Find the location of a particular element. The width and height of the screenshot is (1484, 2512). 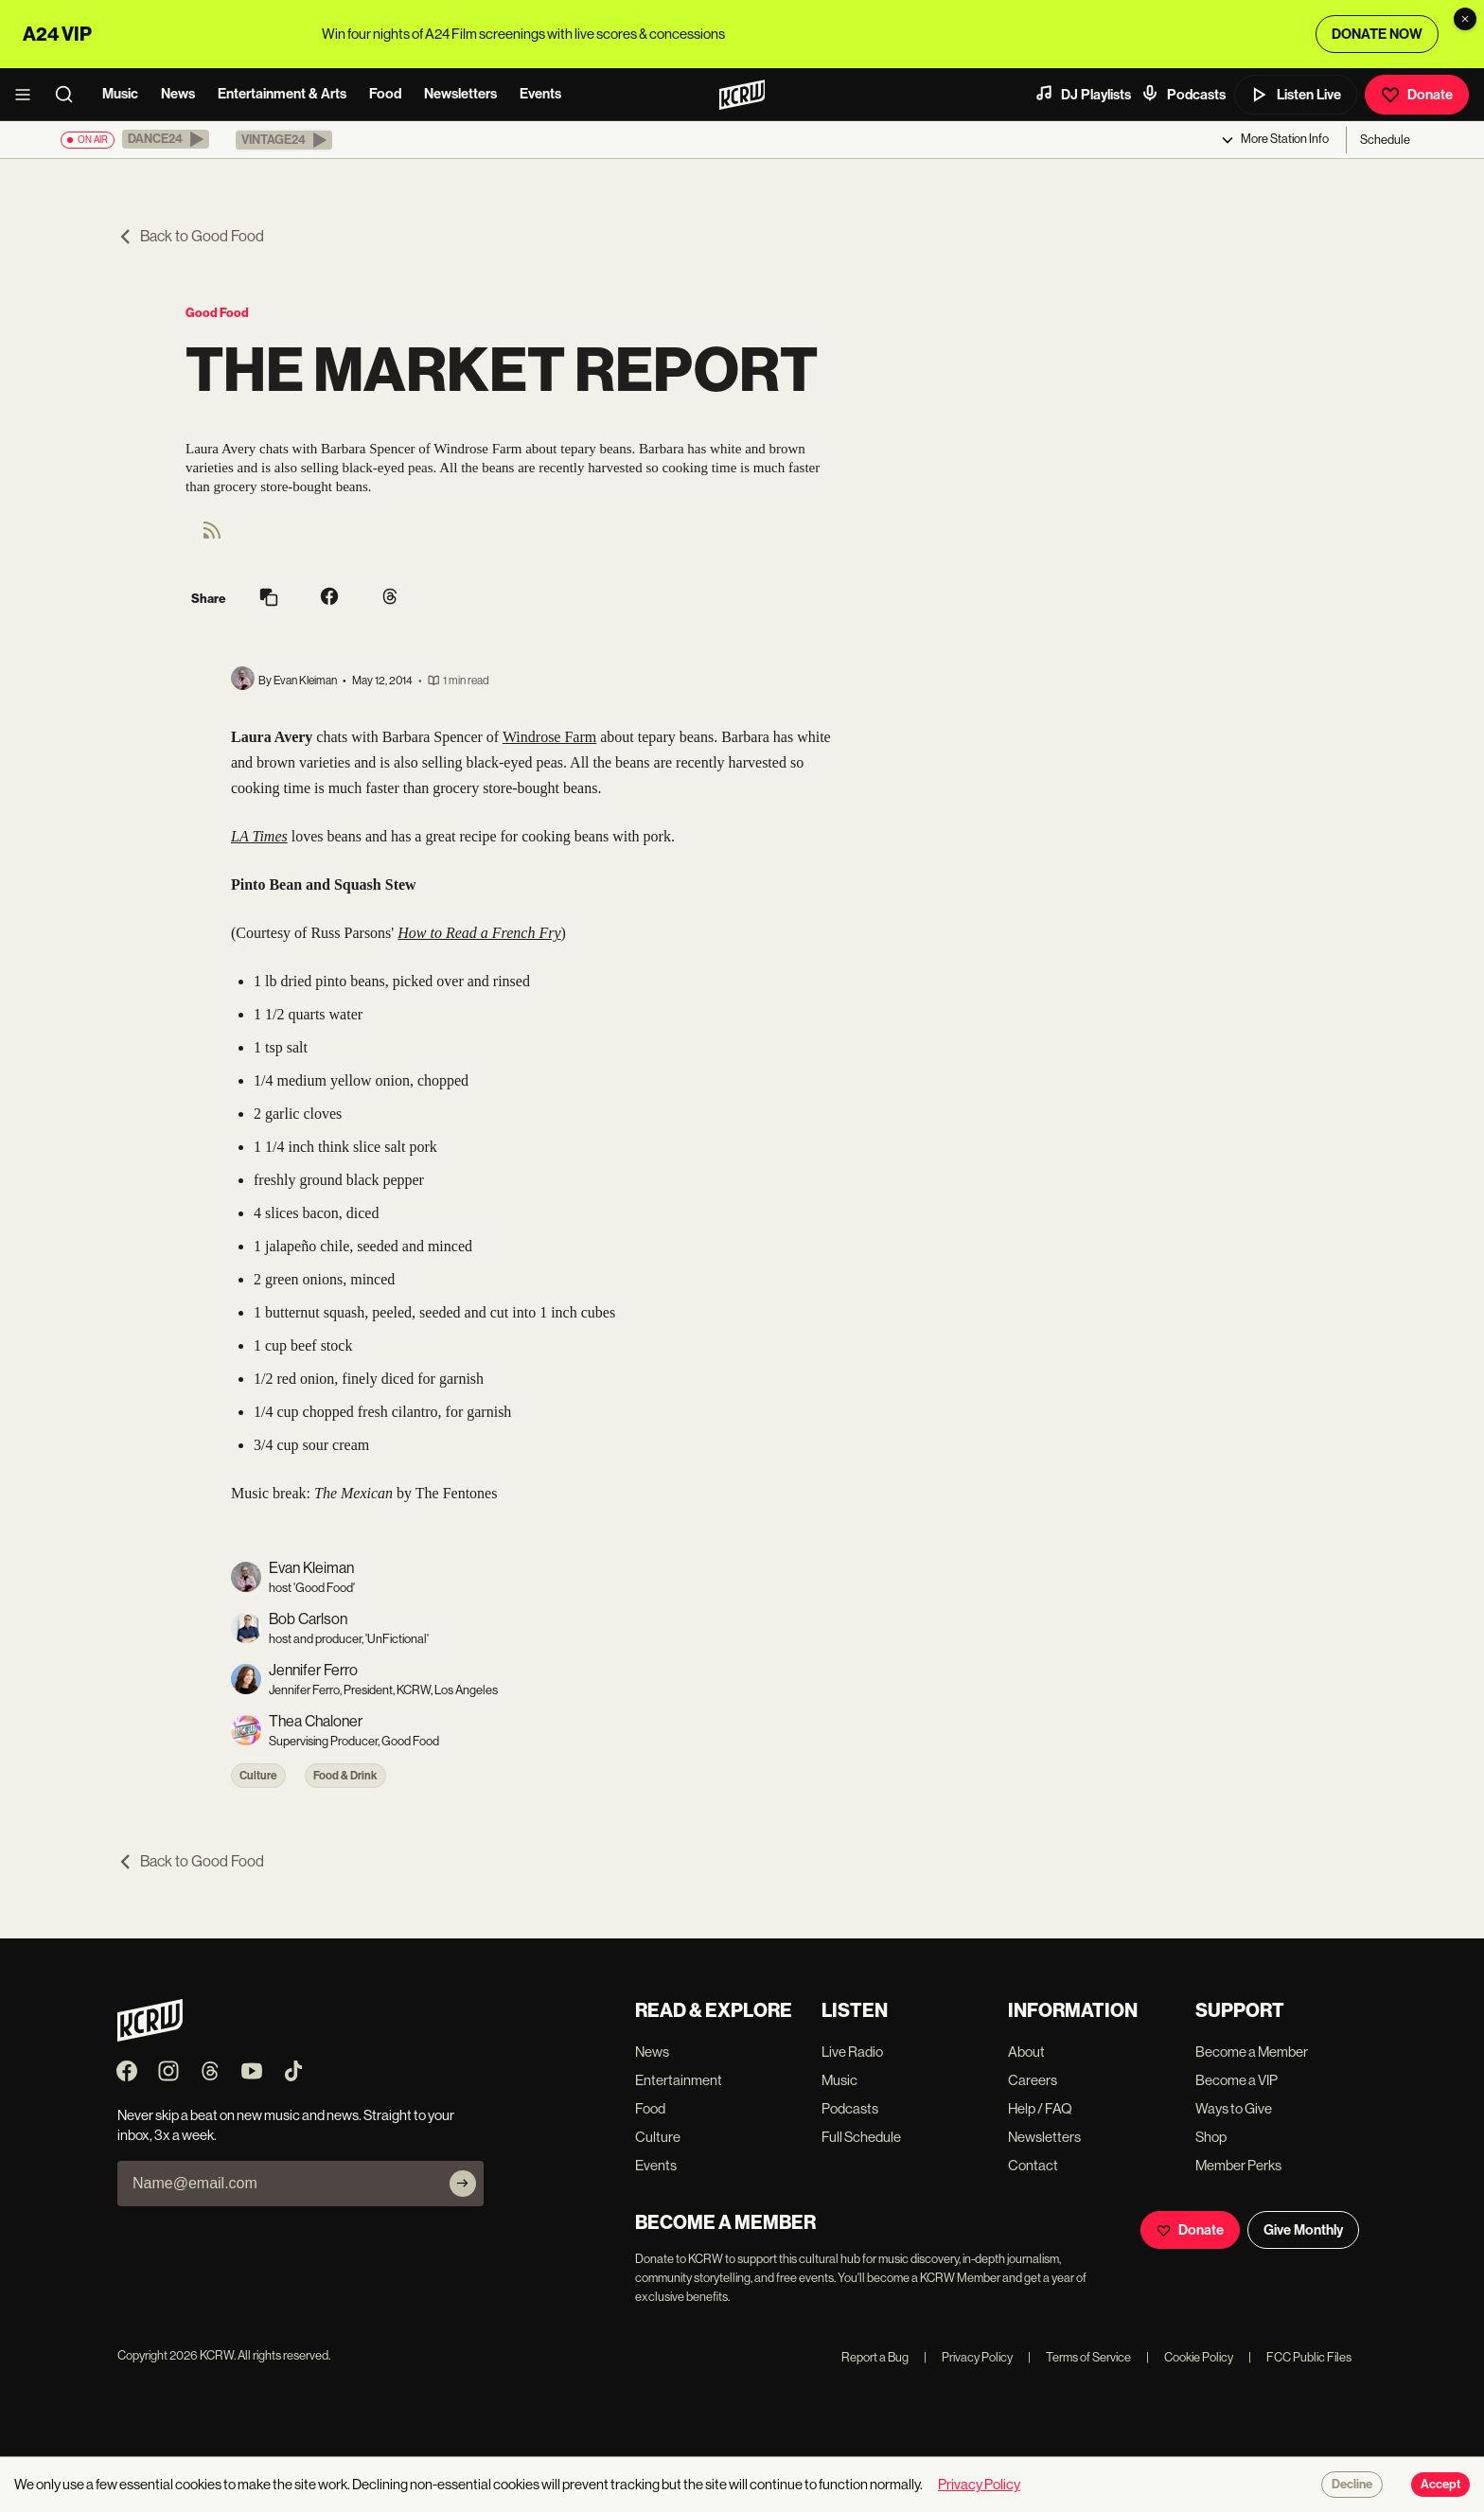

Give Monthly is located at coordinates (1303, 2229).